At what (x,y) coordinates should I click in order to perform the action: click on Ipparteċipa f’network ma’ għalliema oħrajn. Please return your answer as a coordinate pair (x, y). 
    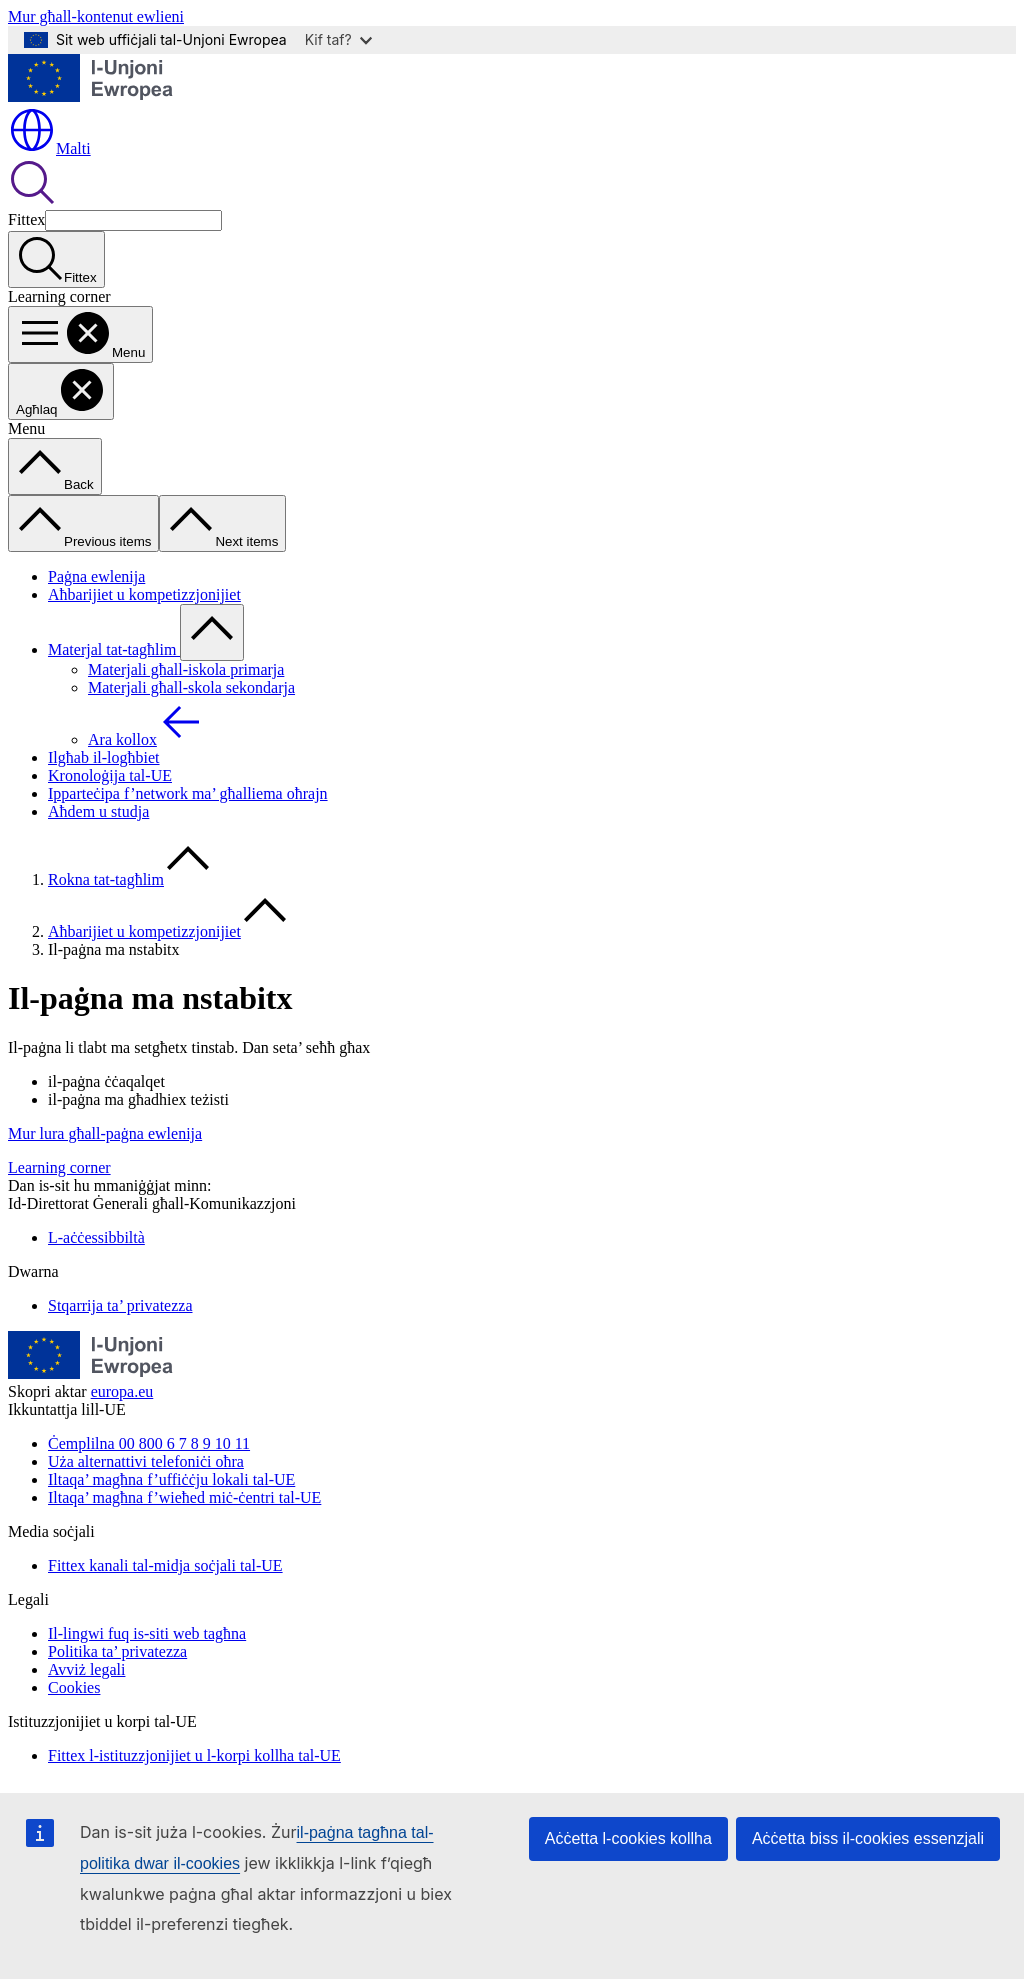
    Looking at the image, I should click on (188, 793).